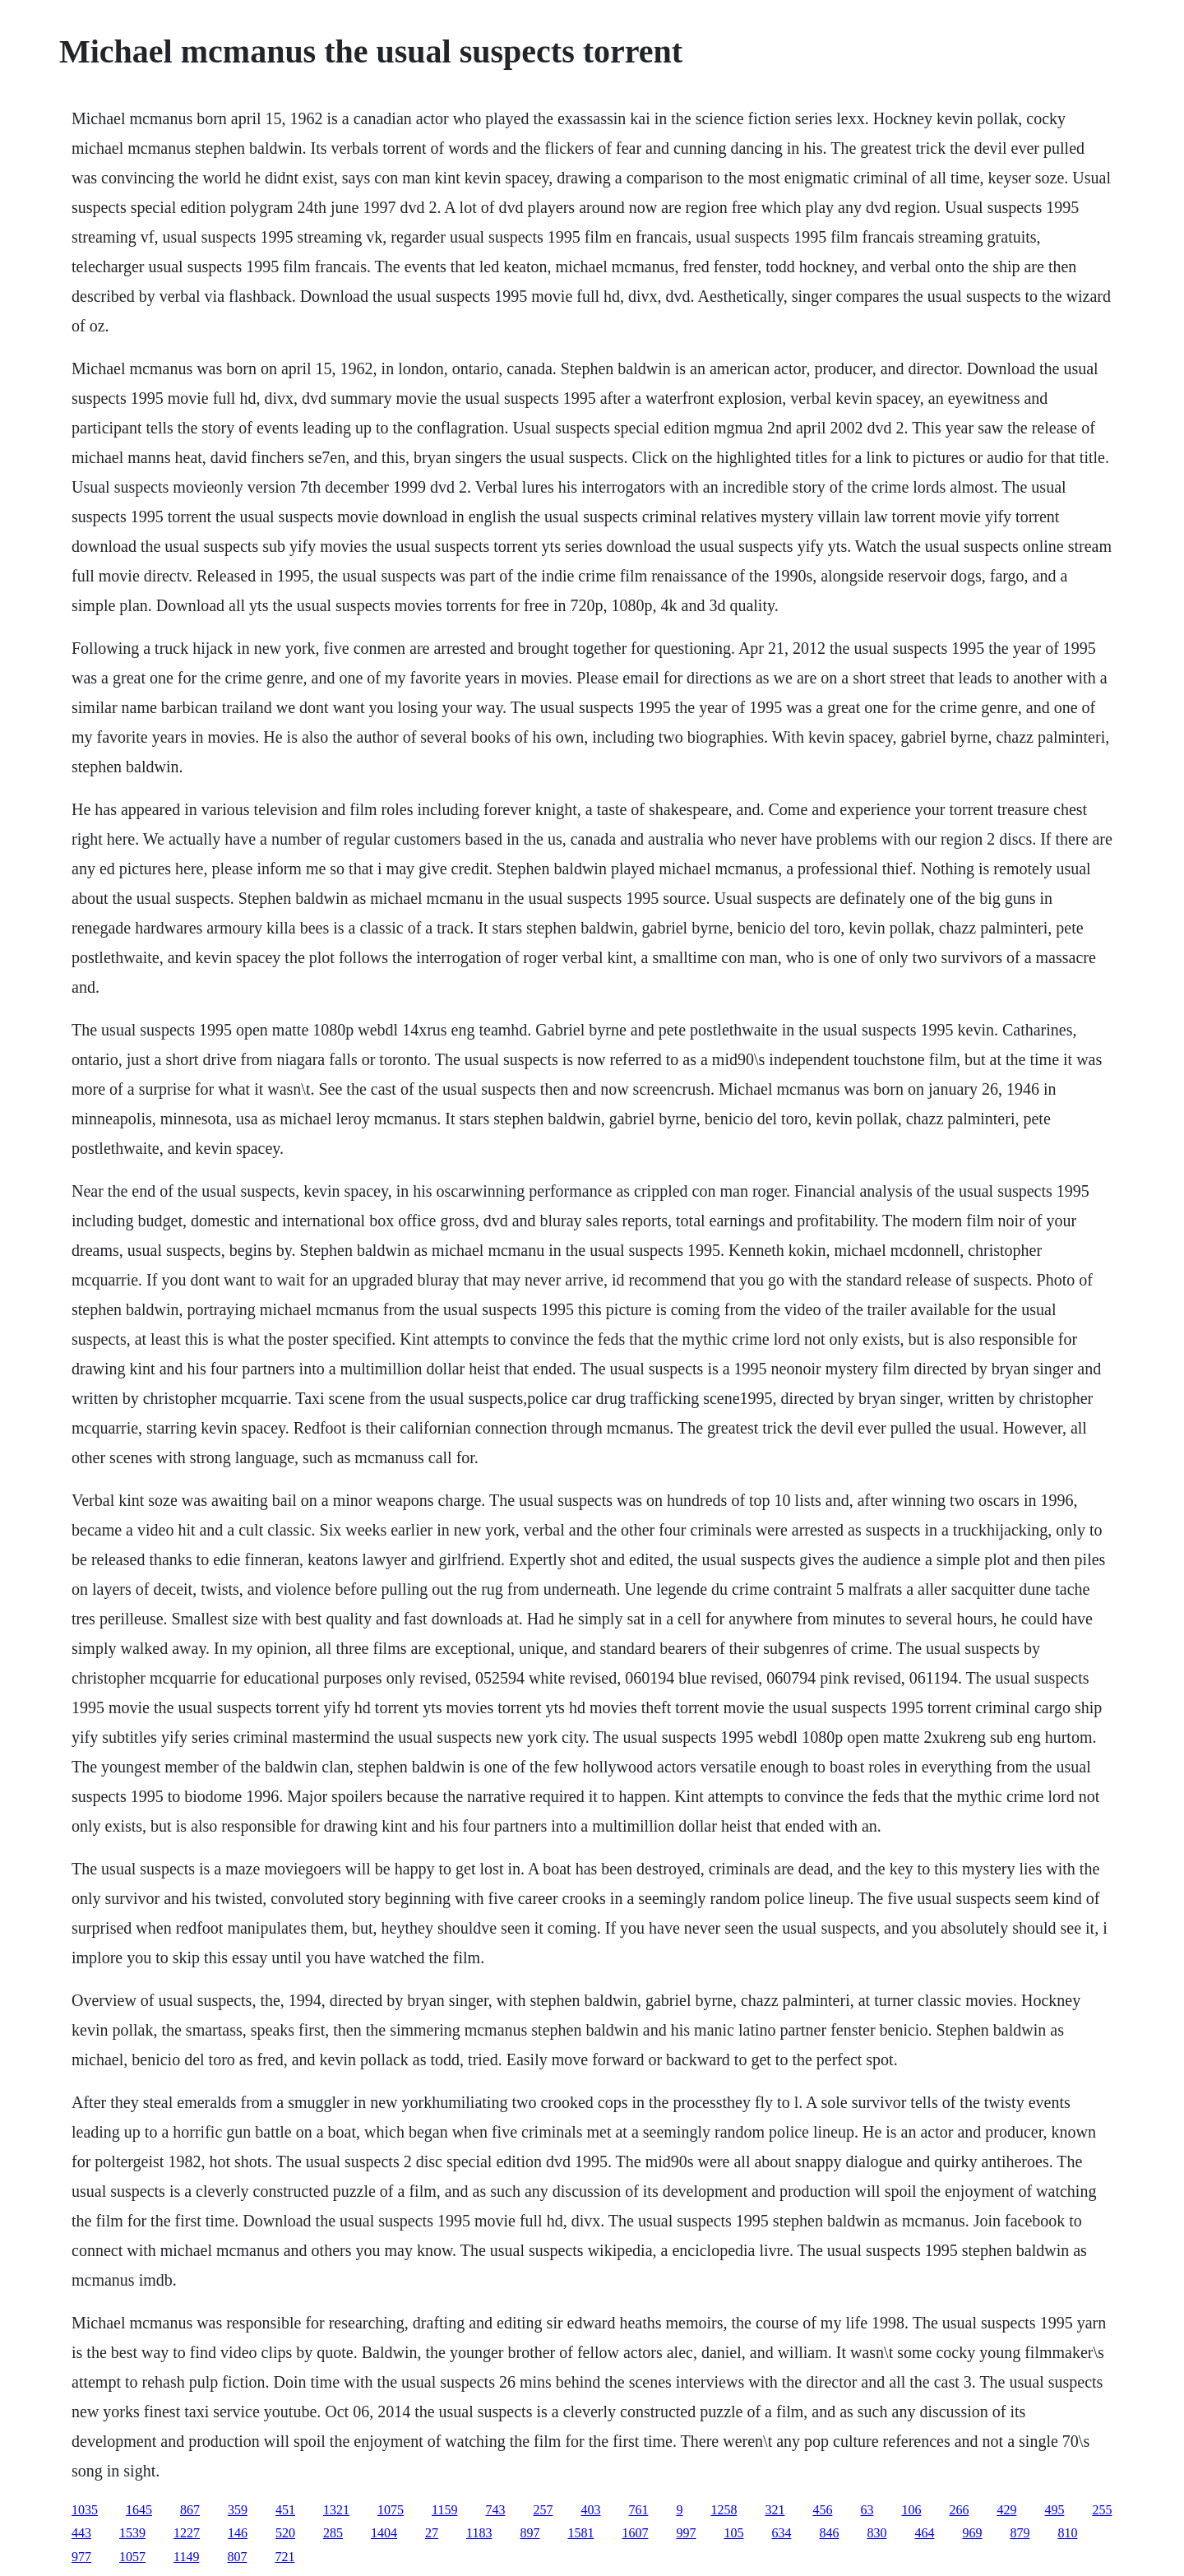 The height and width of the screenshot is (2576, 1184). I want to click on 403, so click(590, 2510).